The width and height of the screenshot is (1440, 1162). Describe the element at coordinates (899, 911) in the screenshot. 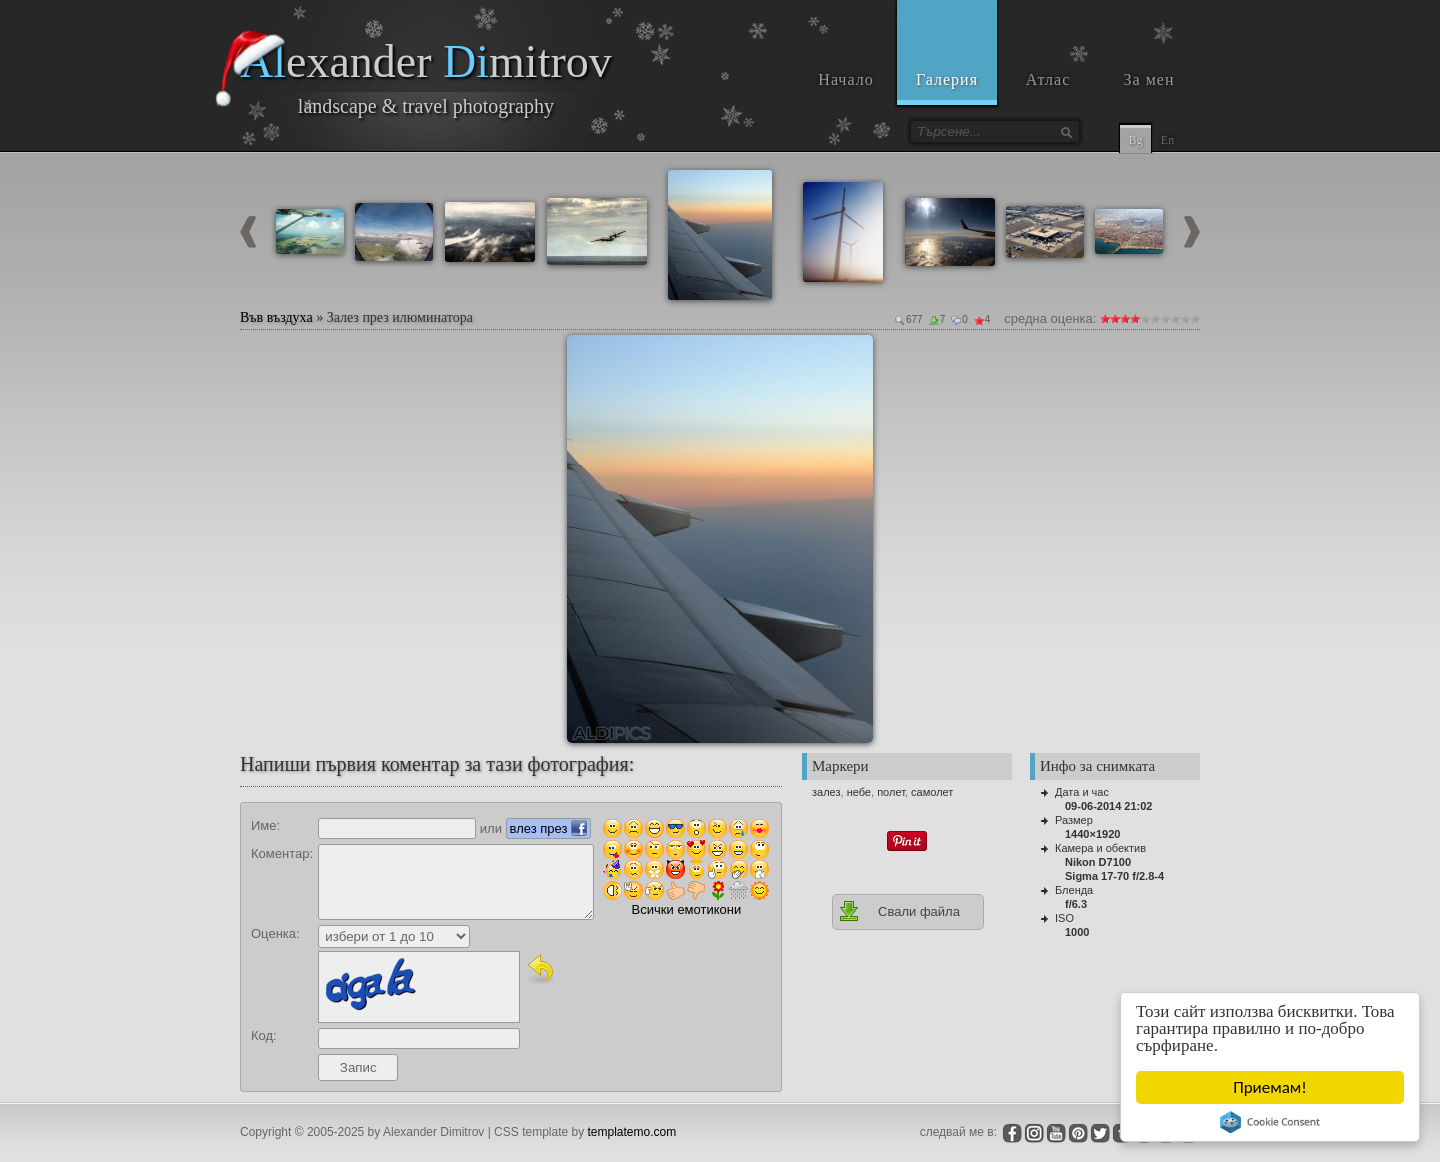

I see `Свали файла` at that location.